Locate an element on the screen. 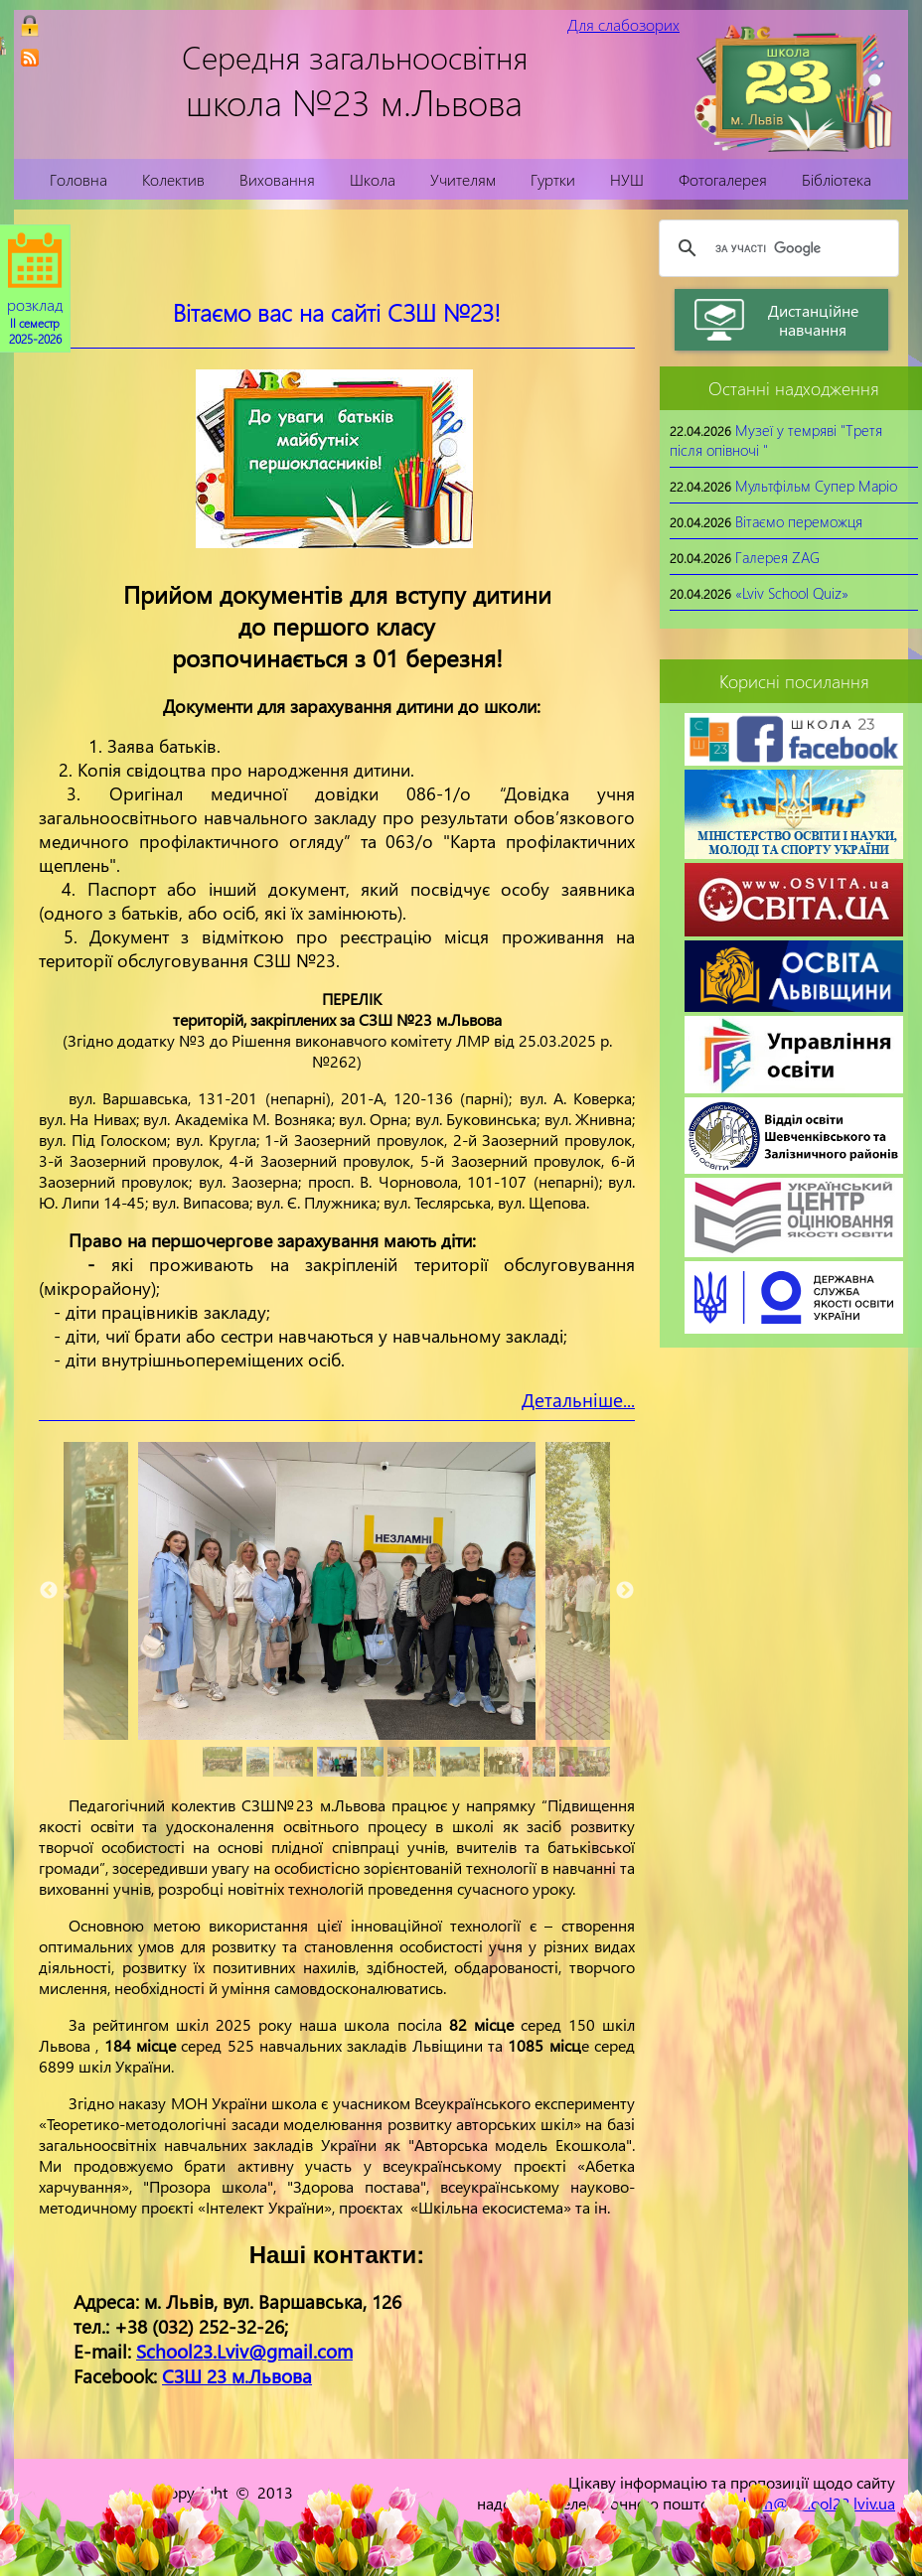 The height and width of the screenshot is (2576, 922). Школа is located at coordinates (372, 179).